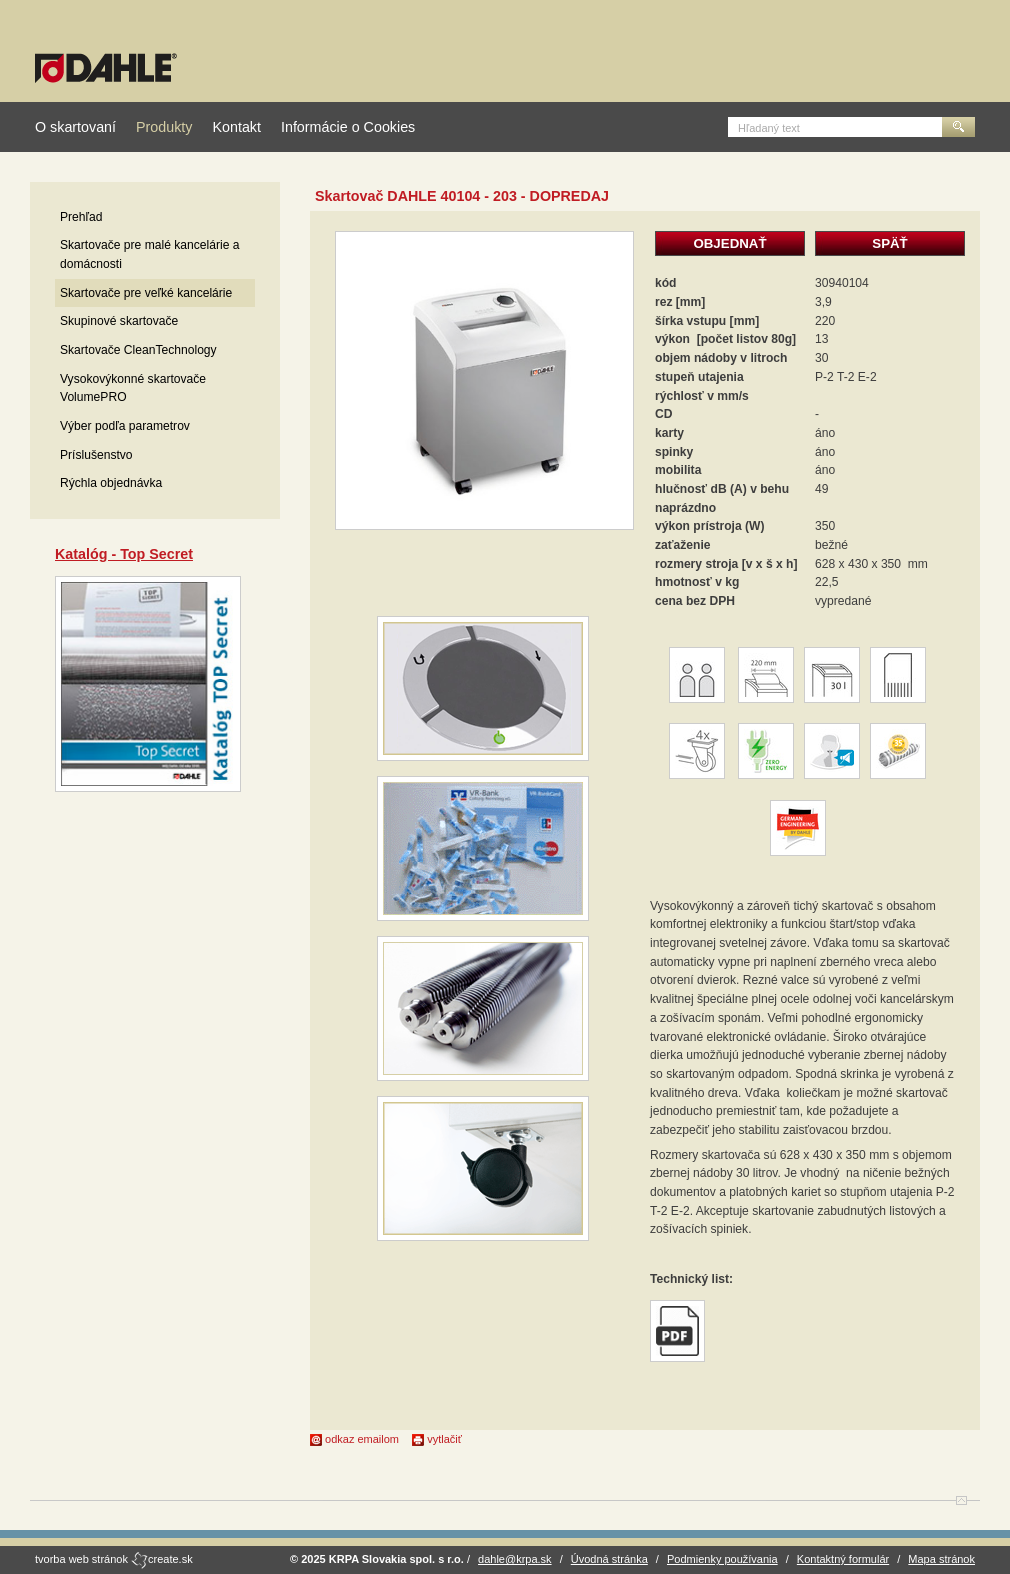  I want to click on Rýchla objednávka, so click(111, 483).